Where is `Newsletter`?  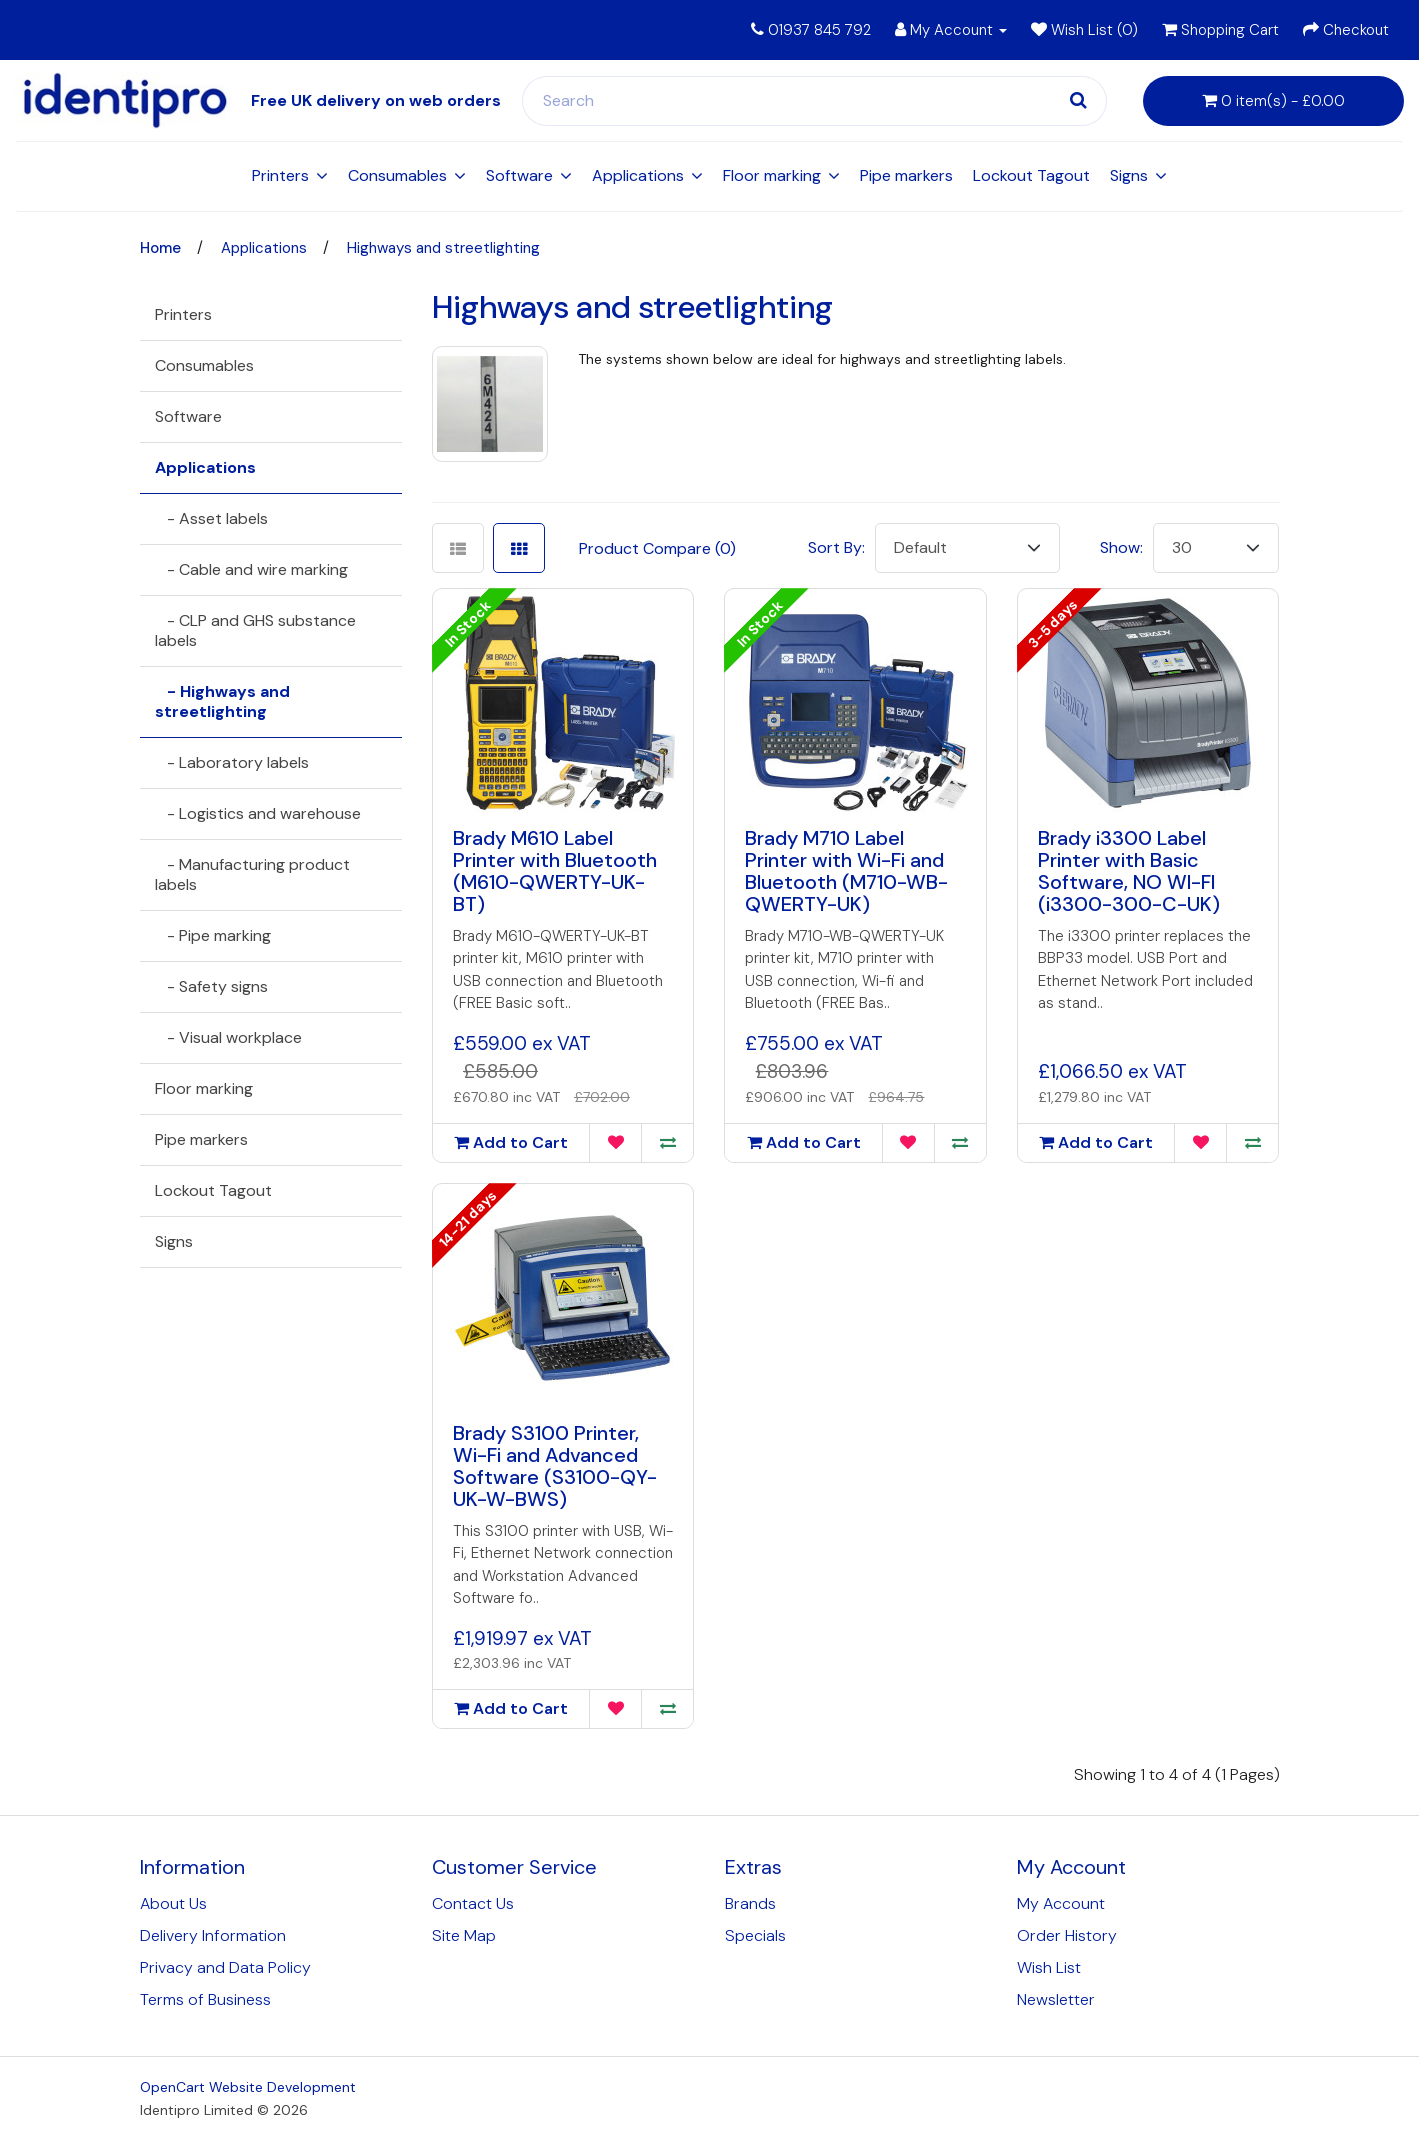
Newsletter is located at coordinates (1056, 1999).